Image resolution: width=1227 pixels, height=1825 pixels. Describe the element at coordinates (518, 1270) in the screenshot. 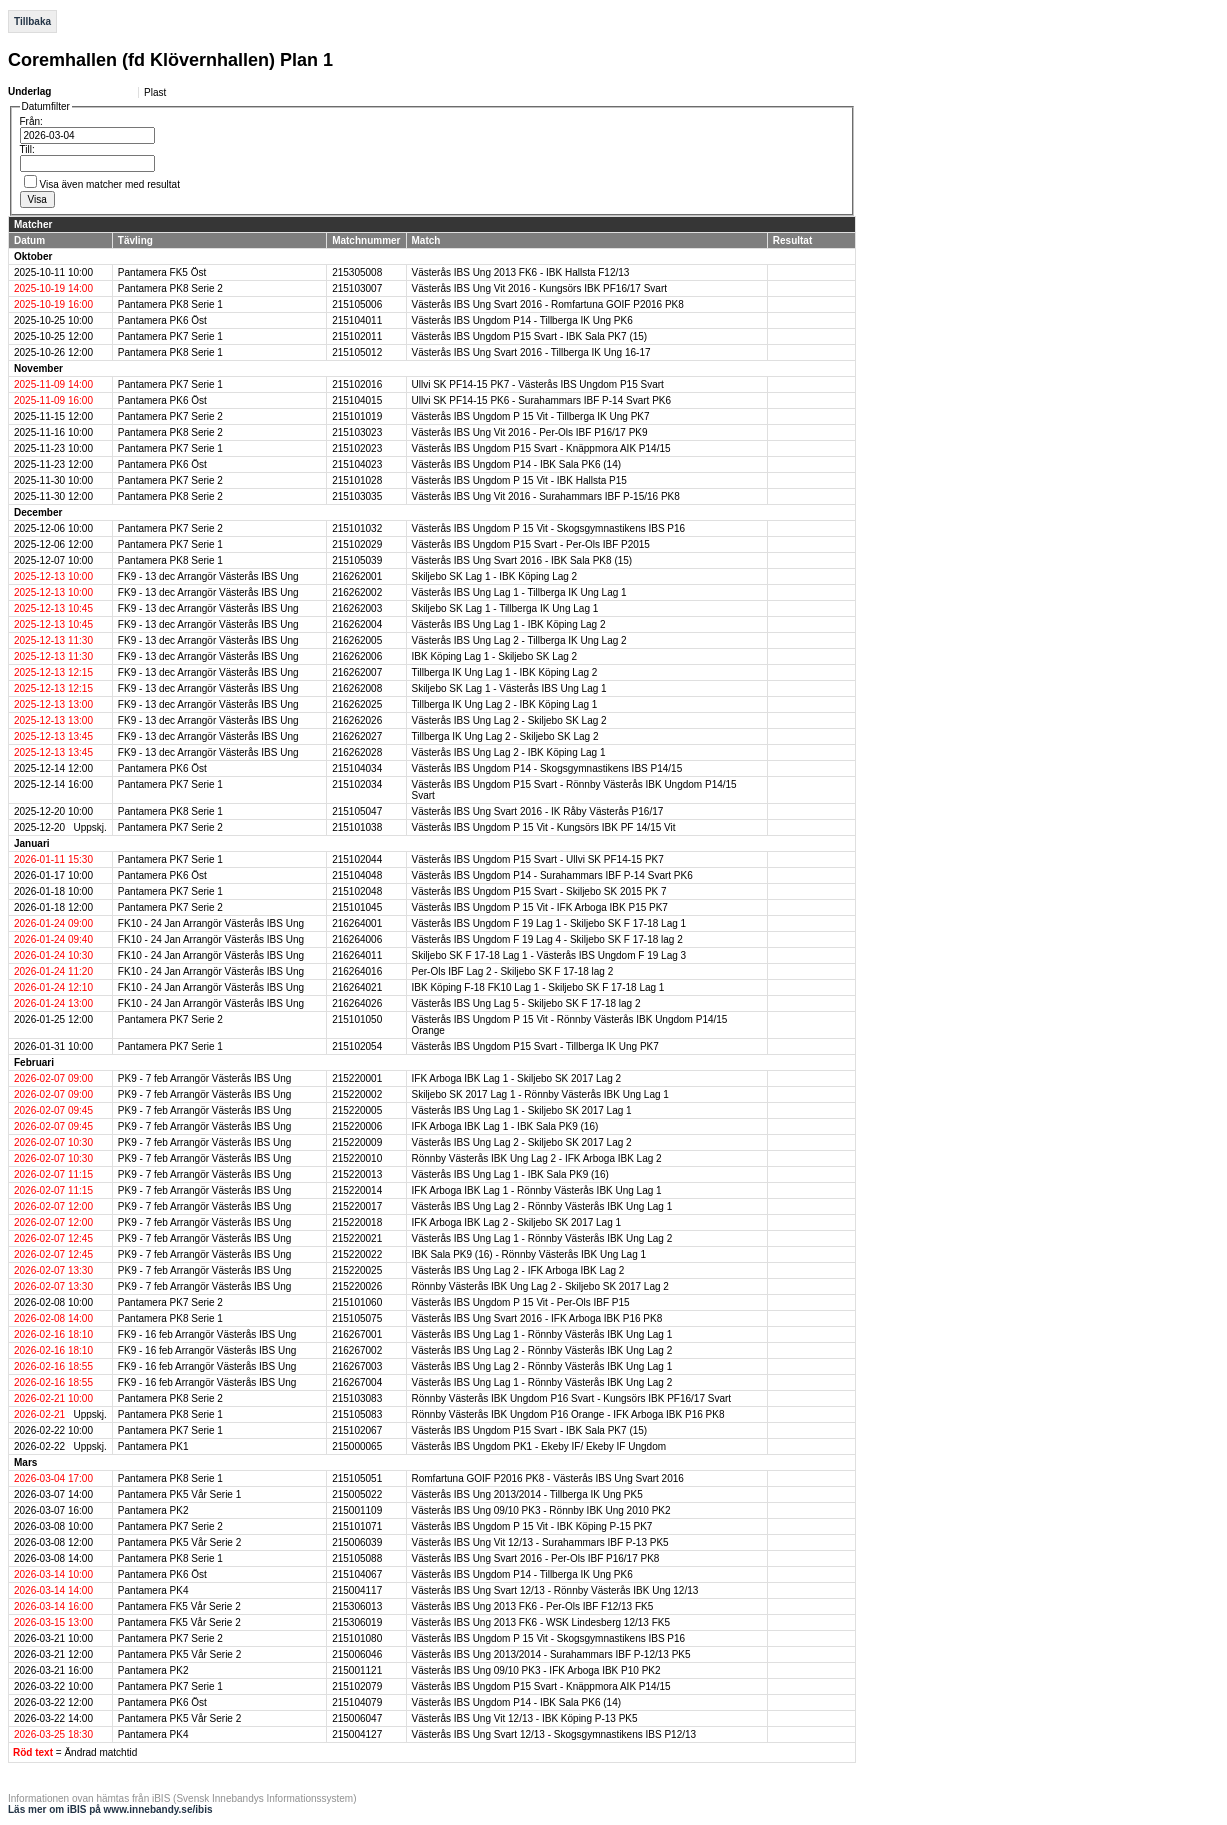

I see `Västerås IBS Ung Lag 2 - IFK Arboga IBK Lag 2` at that location.